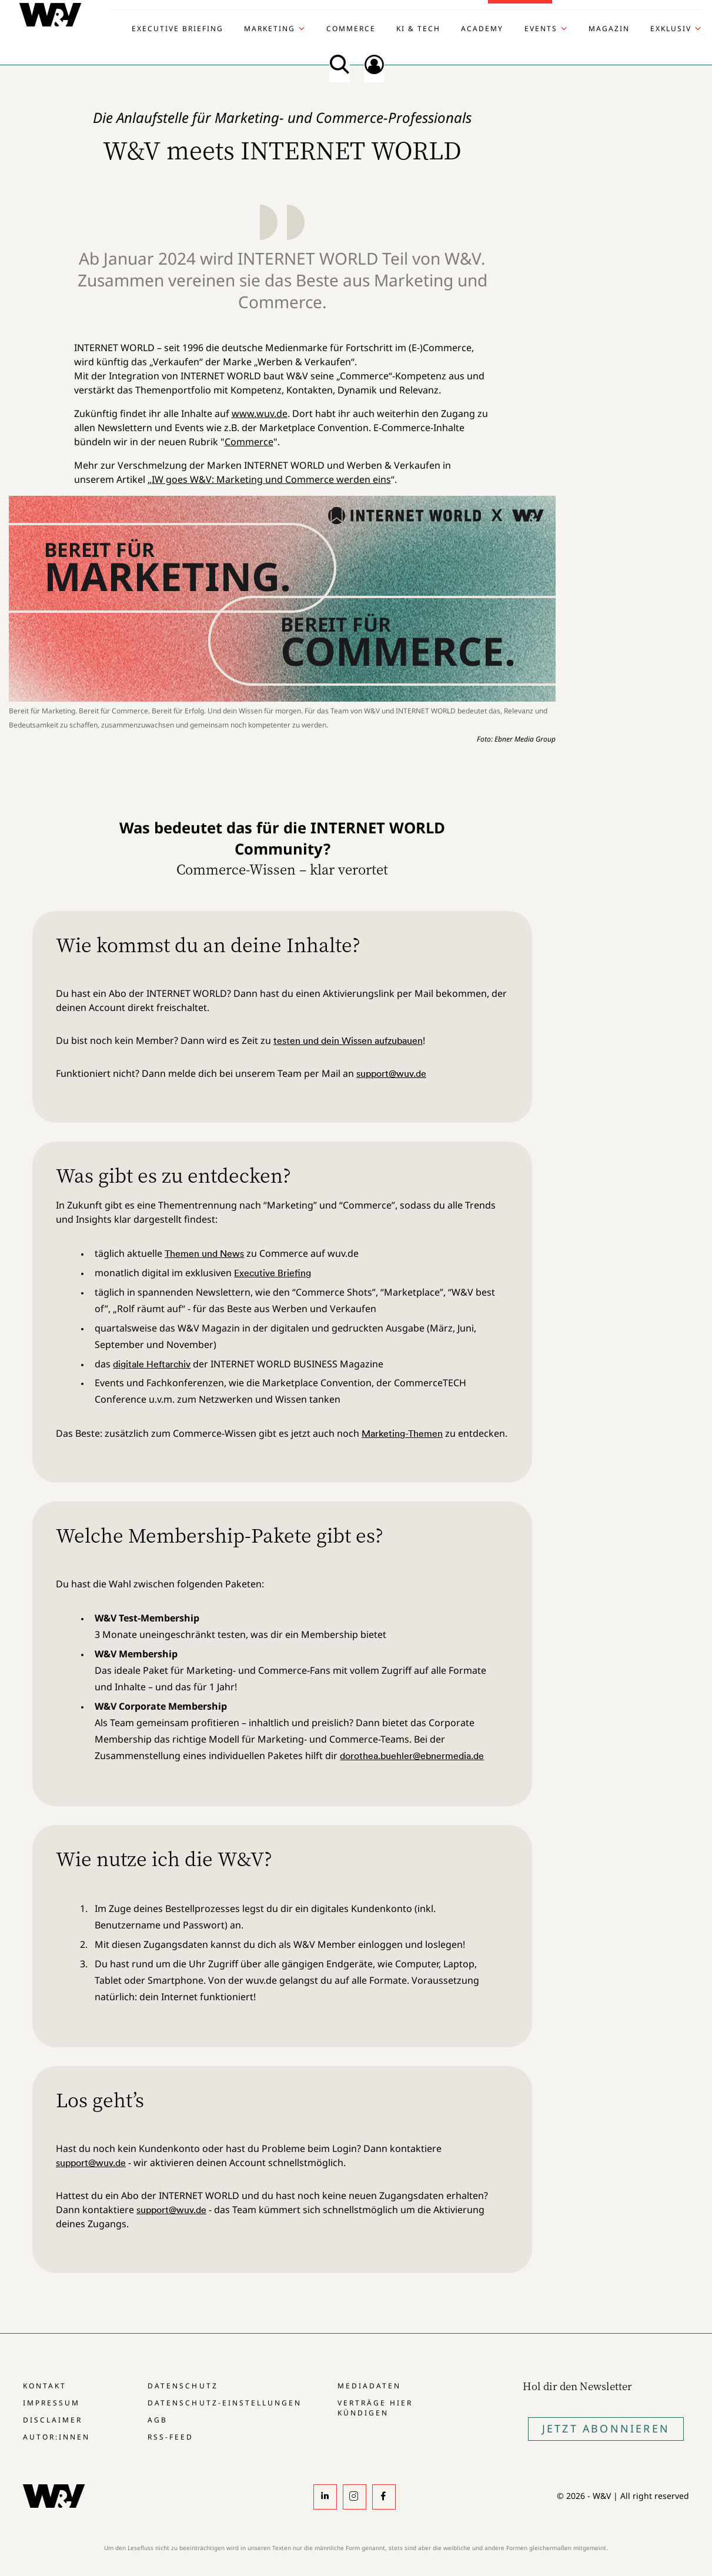  What do you see at coordinates (52, 2420) in the screenshot?
I see `Disclaimer` at bounding box center [52, 2420].